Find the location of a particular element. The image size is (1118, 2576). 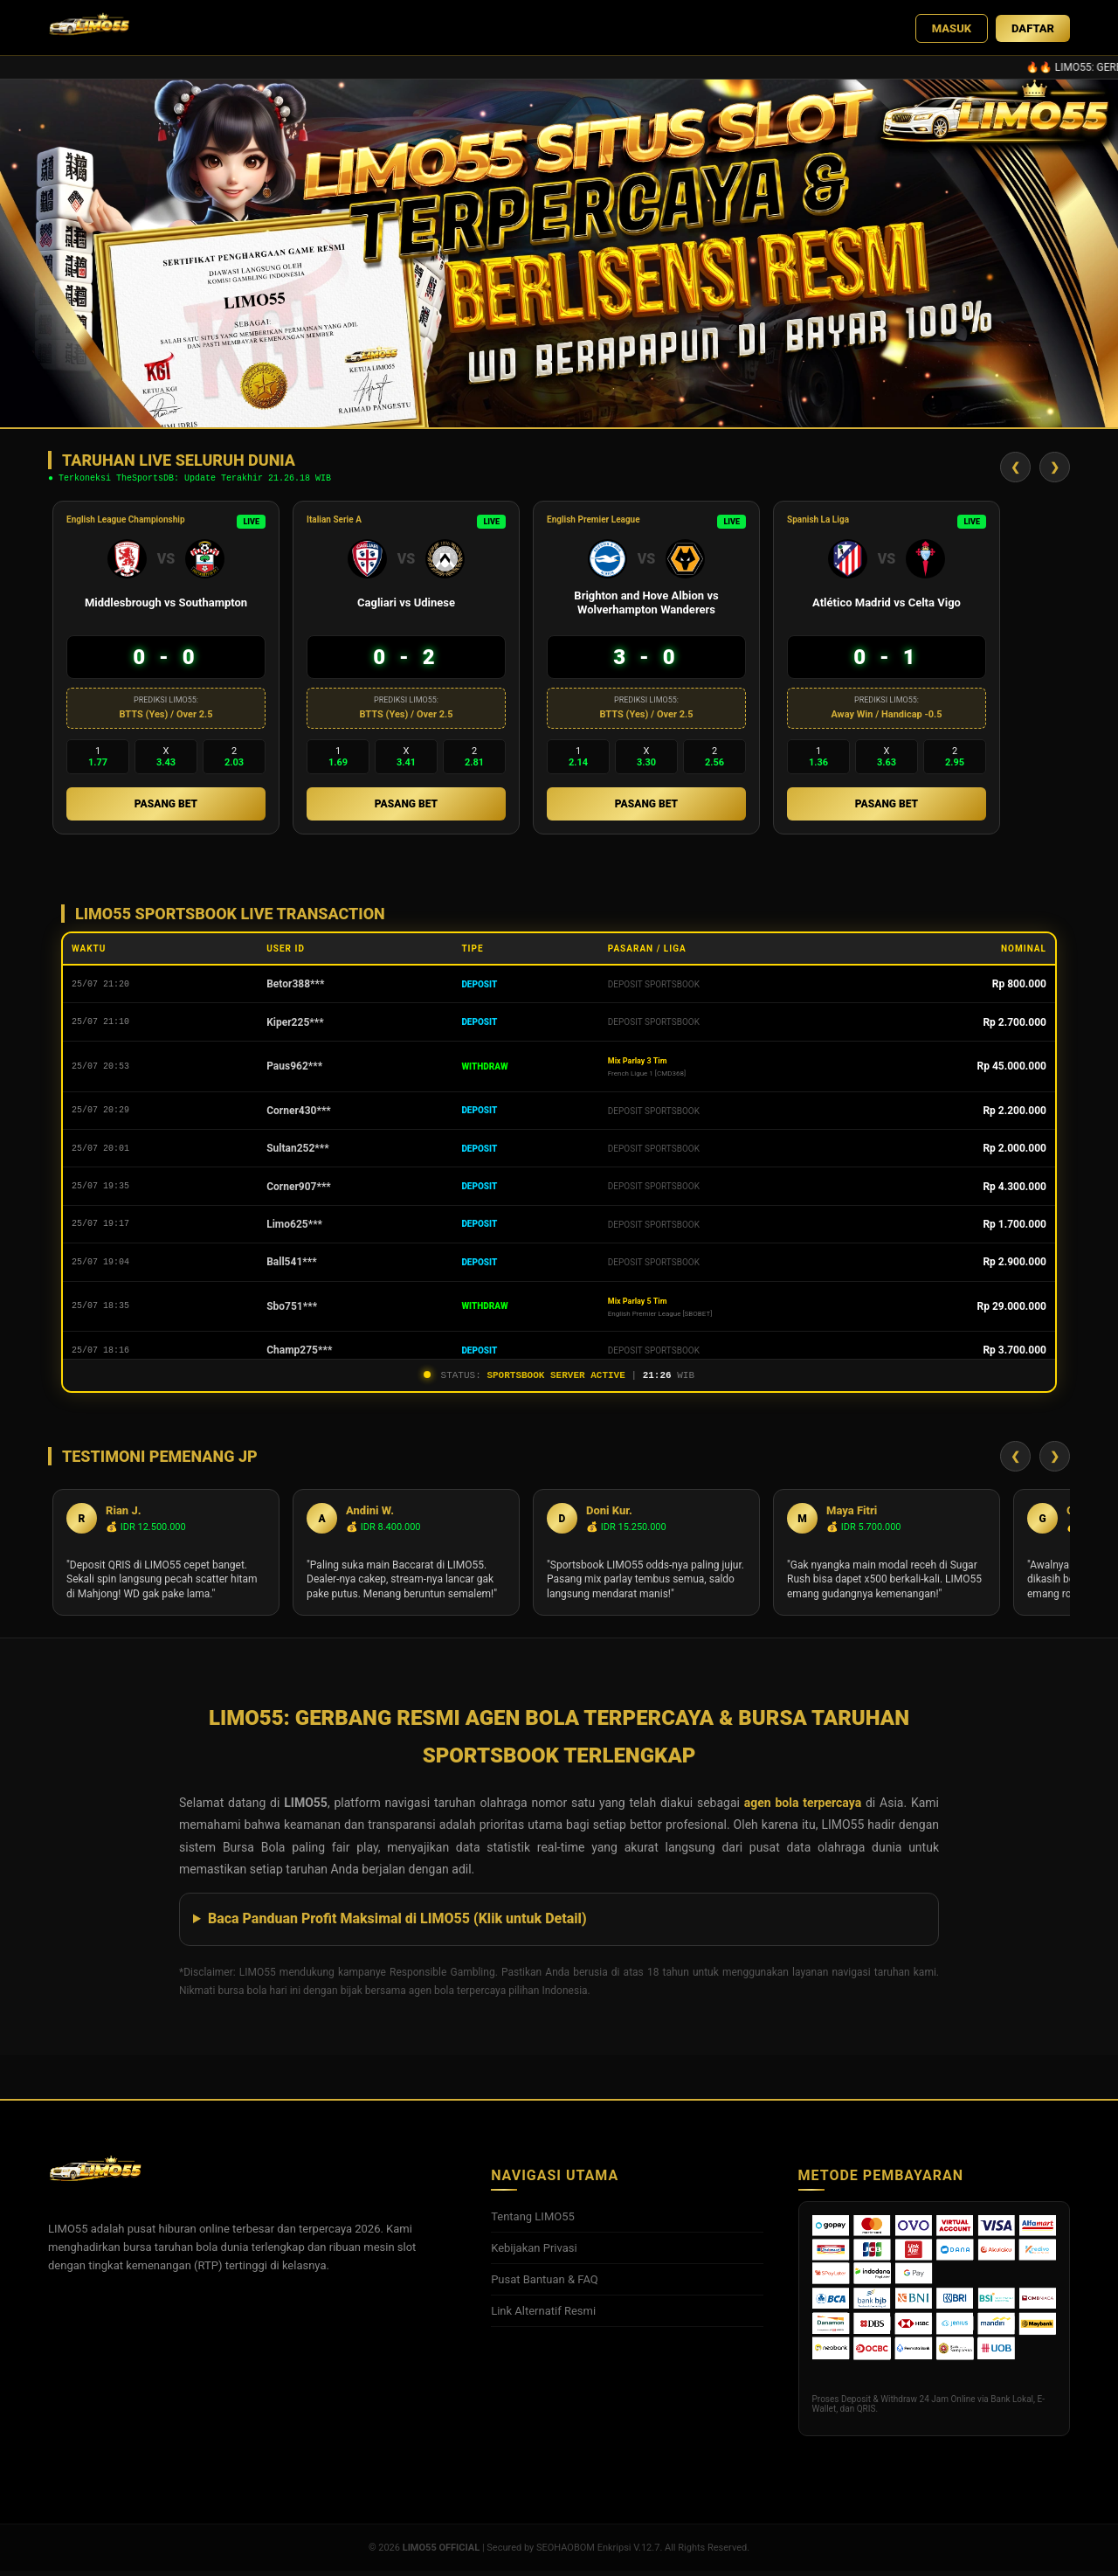

❯ [Geser Kanan] is located at coordinates (1054, 468).